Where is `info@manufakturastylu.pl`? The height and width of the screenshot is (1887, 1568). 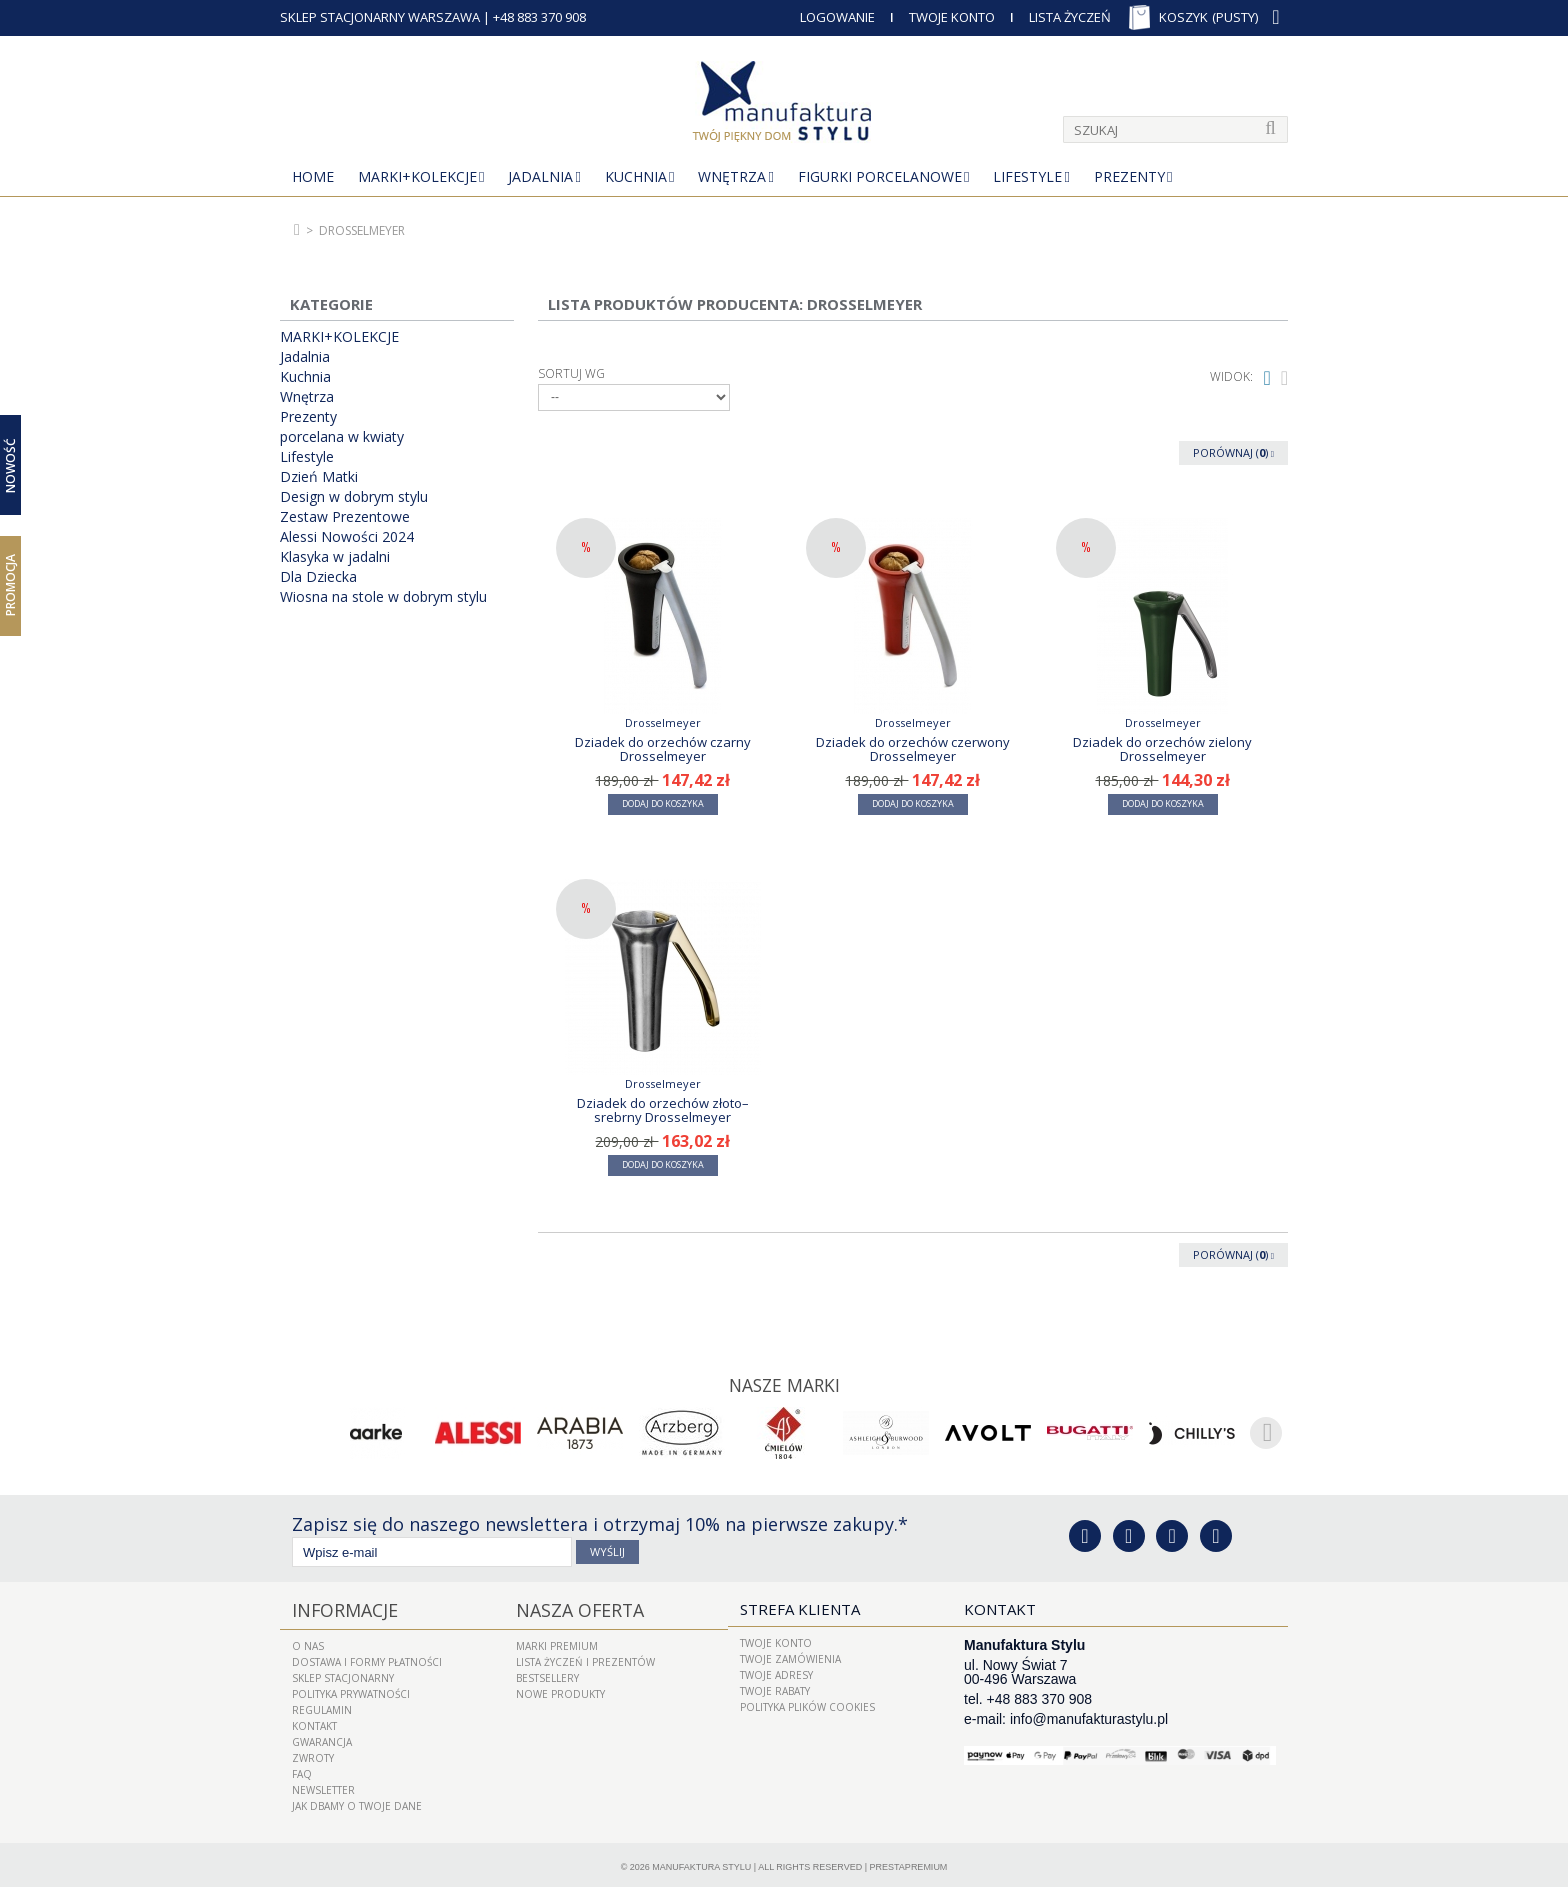
info@manufakturastylu.pl is located at coordinates (1089, 1717).